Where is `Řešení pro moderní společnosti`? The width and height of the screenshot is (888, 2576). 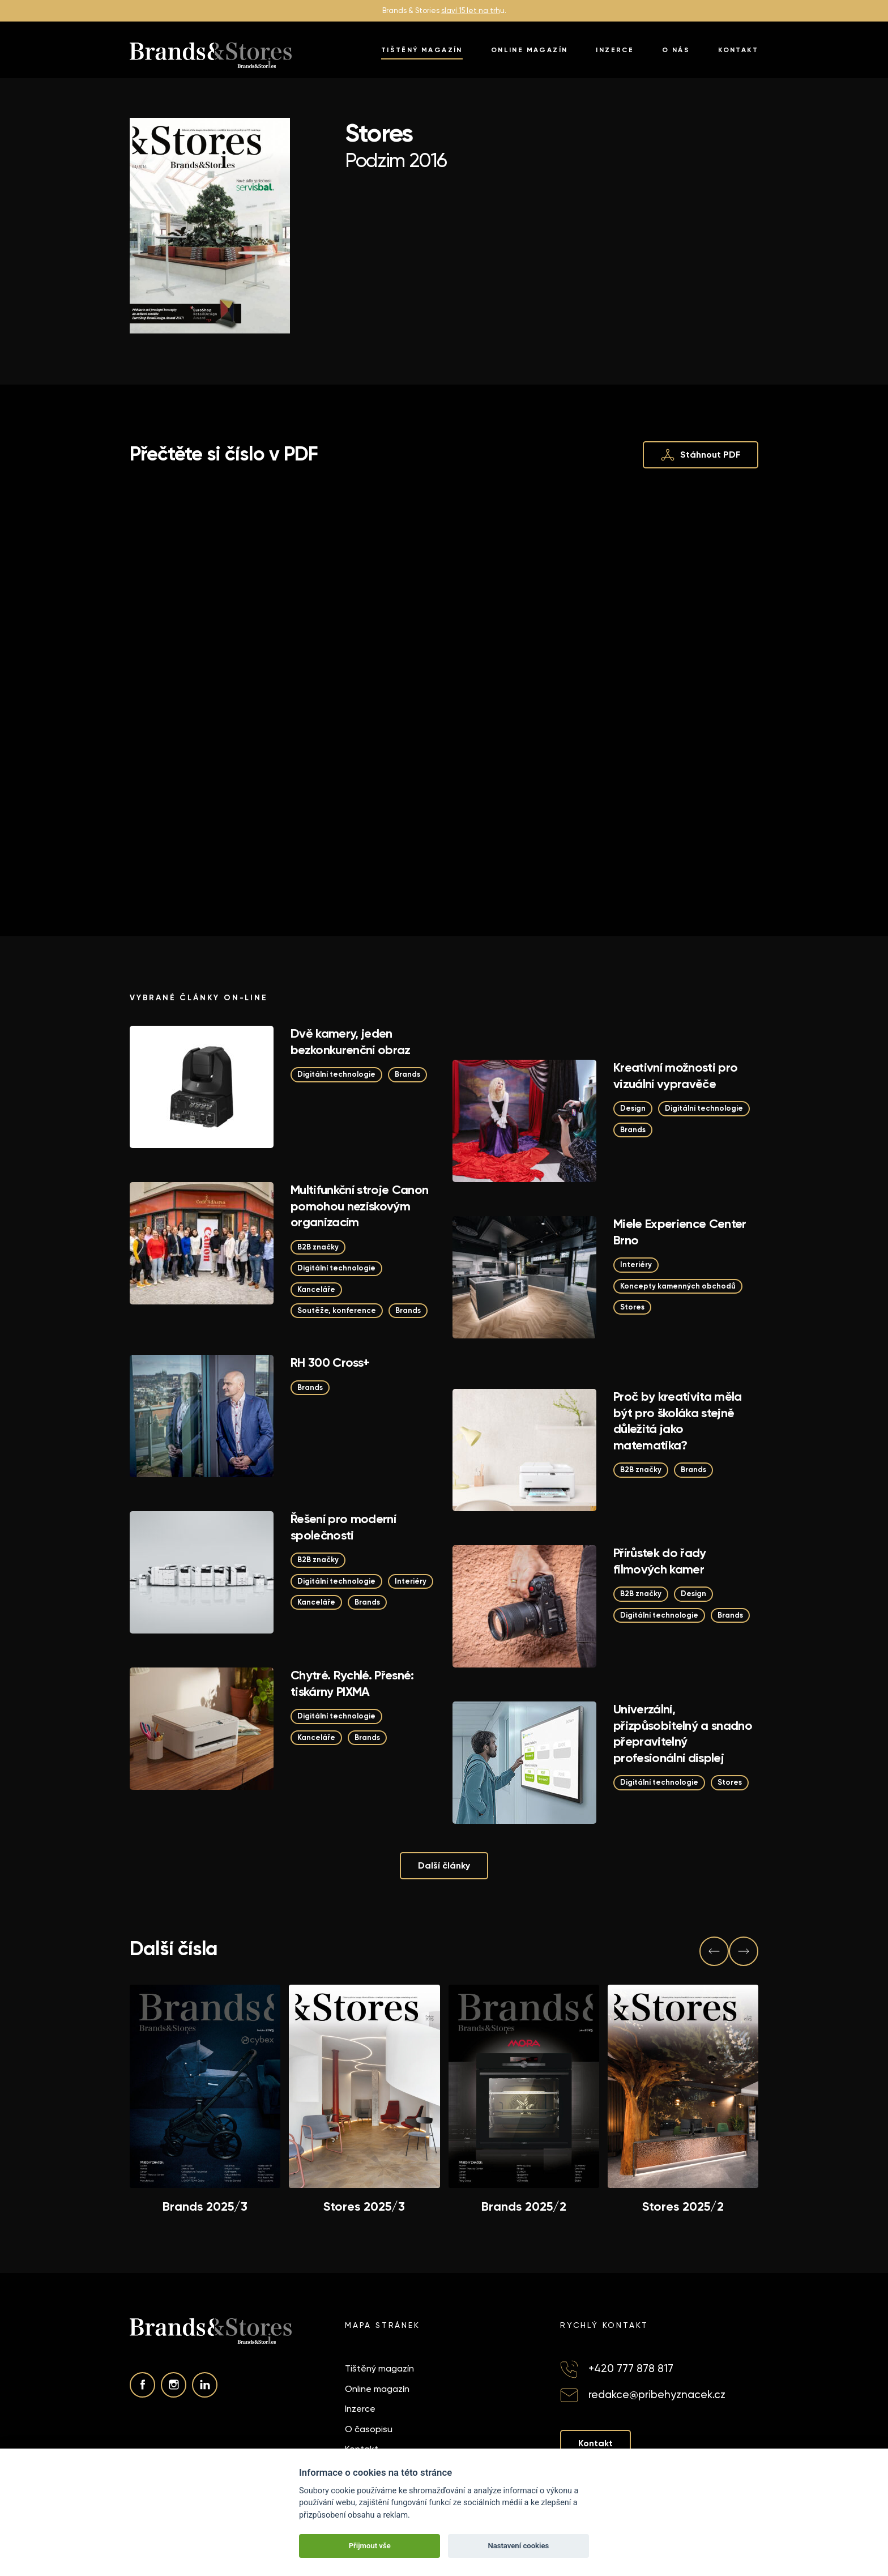 Řešení pro moderní společnosti is located at coordinates (343, 1527).